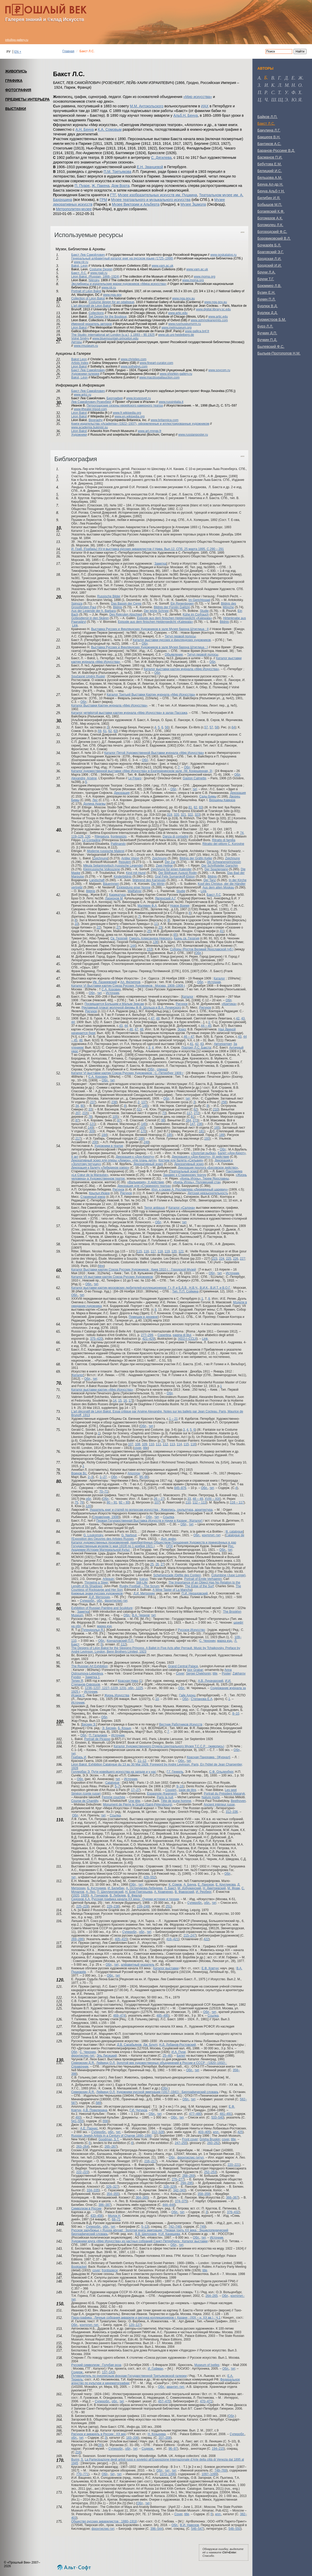 Image resolution: width=312 pixels, height=2576 pixels. What do you see at coordinates (89, 1724) in the screenshot?
I see `Бескин Э.` at bounding box center [89, 1724].